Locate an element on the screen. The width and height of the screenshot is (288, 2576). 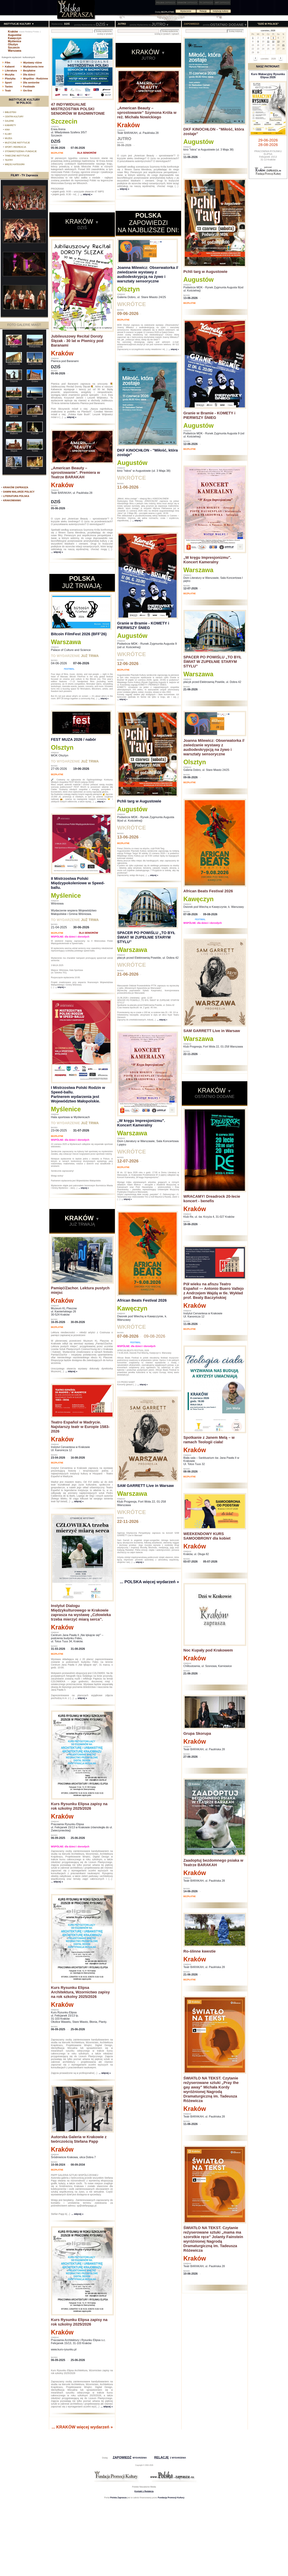
SPACER PO POWIŚLU „TO BYŁ ŚWIAT W ZUPEŁNIE STARYM STYLU” is located at coordinates (146, 937).